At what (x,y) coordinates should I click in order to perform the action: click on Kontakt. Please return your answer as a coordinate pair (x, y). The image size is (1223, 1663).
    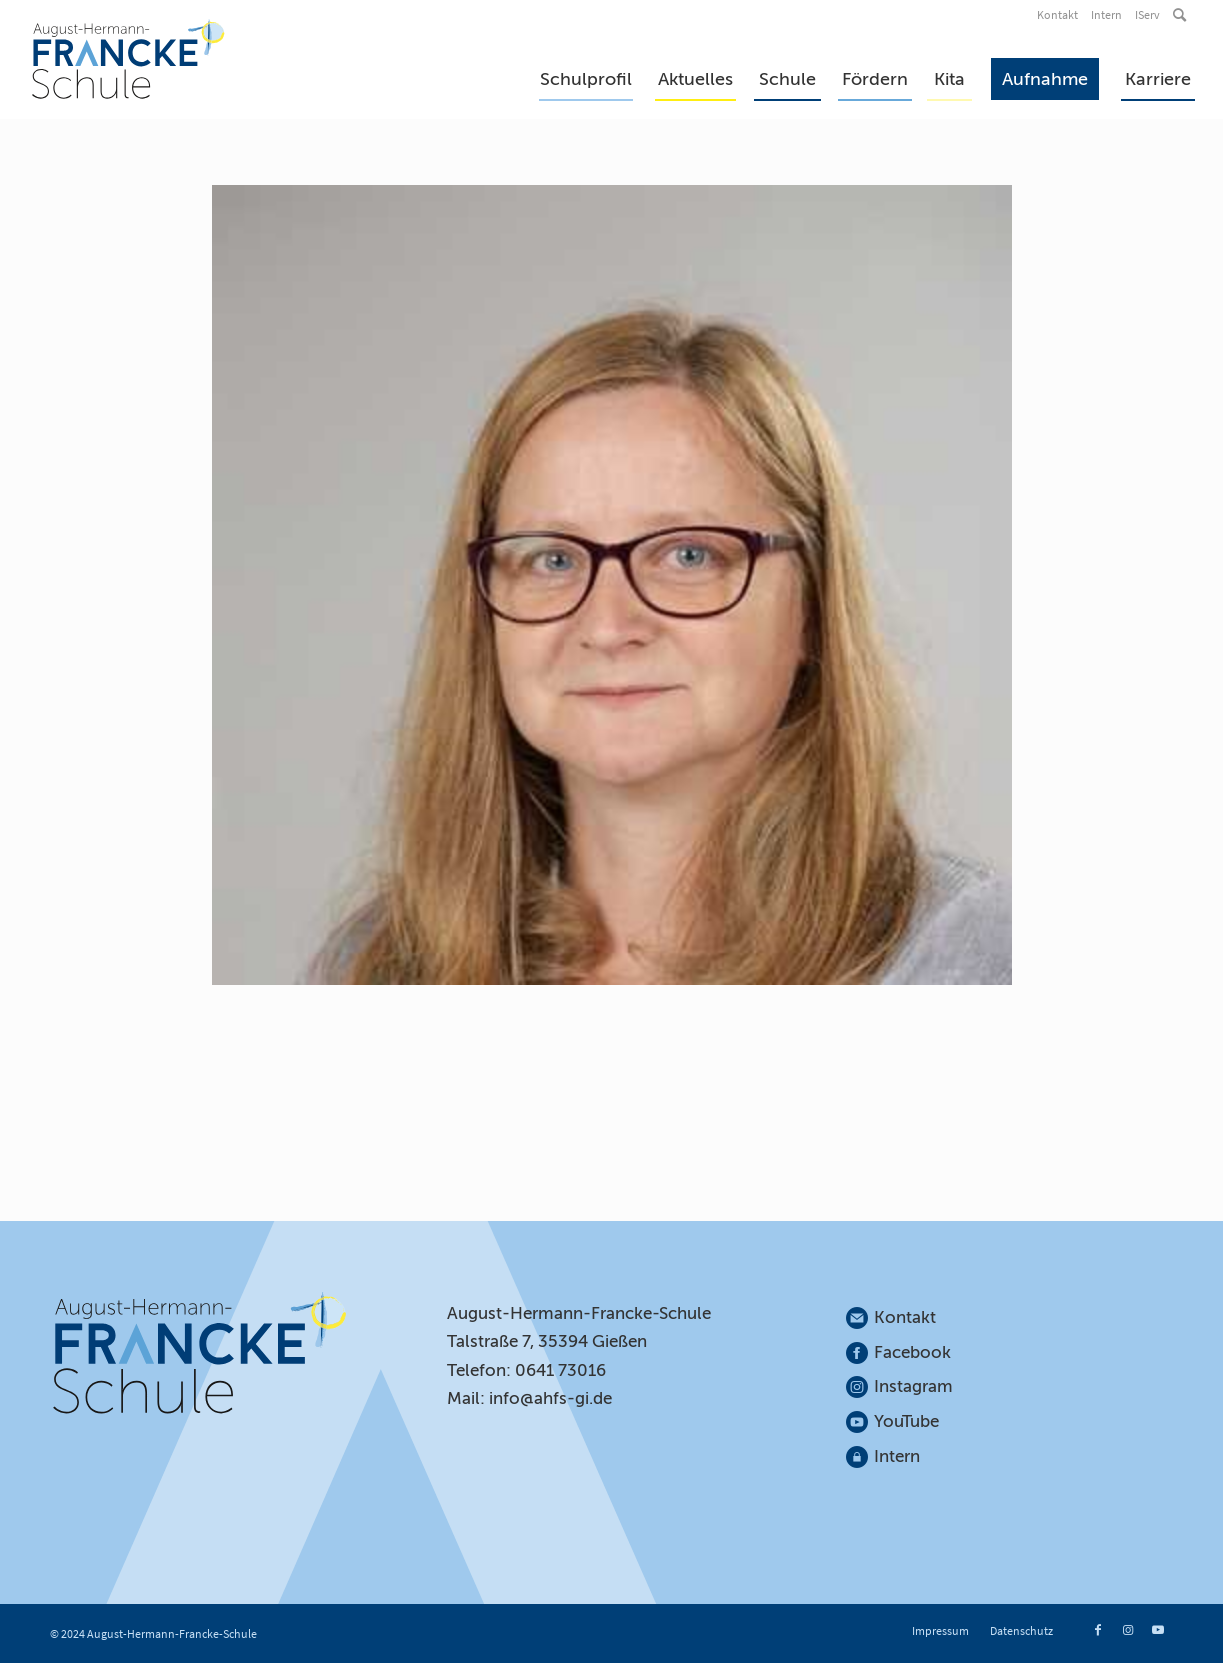
    Looking at the image, I should click on (1057, 14).